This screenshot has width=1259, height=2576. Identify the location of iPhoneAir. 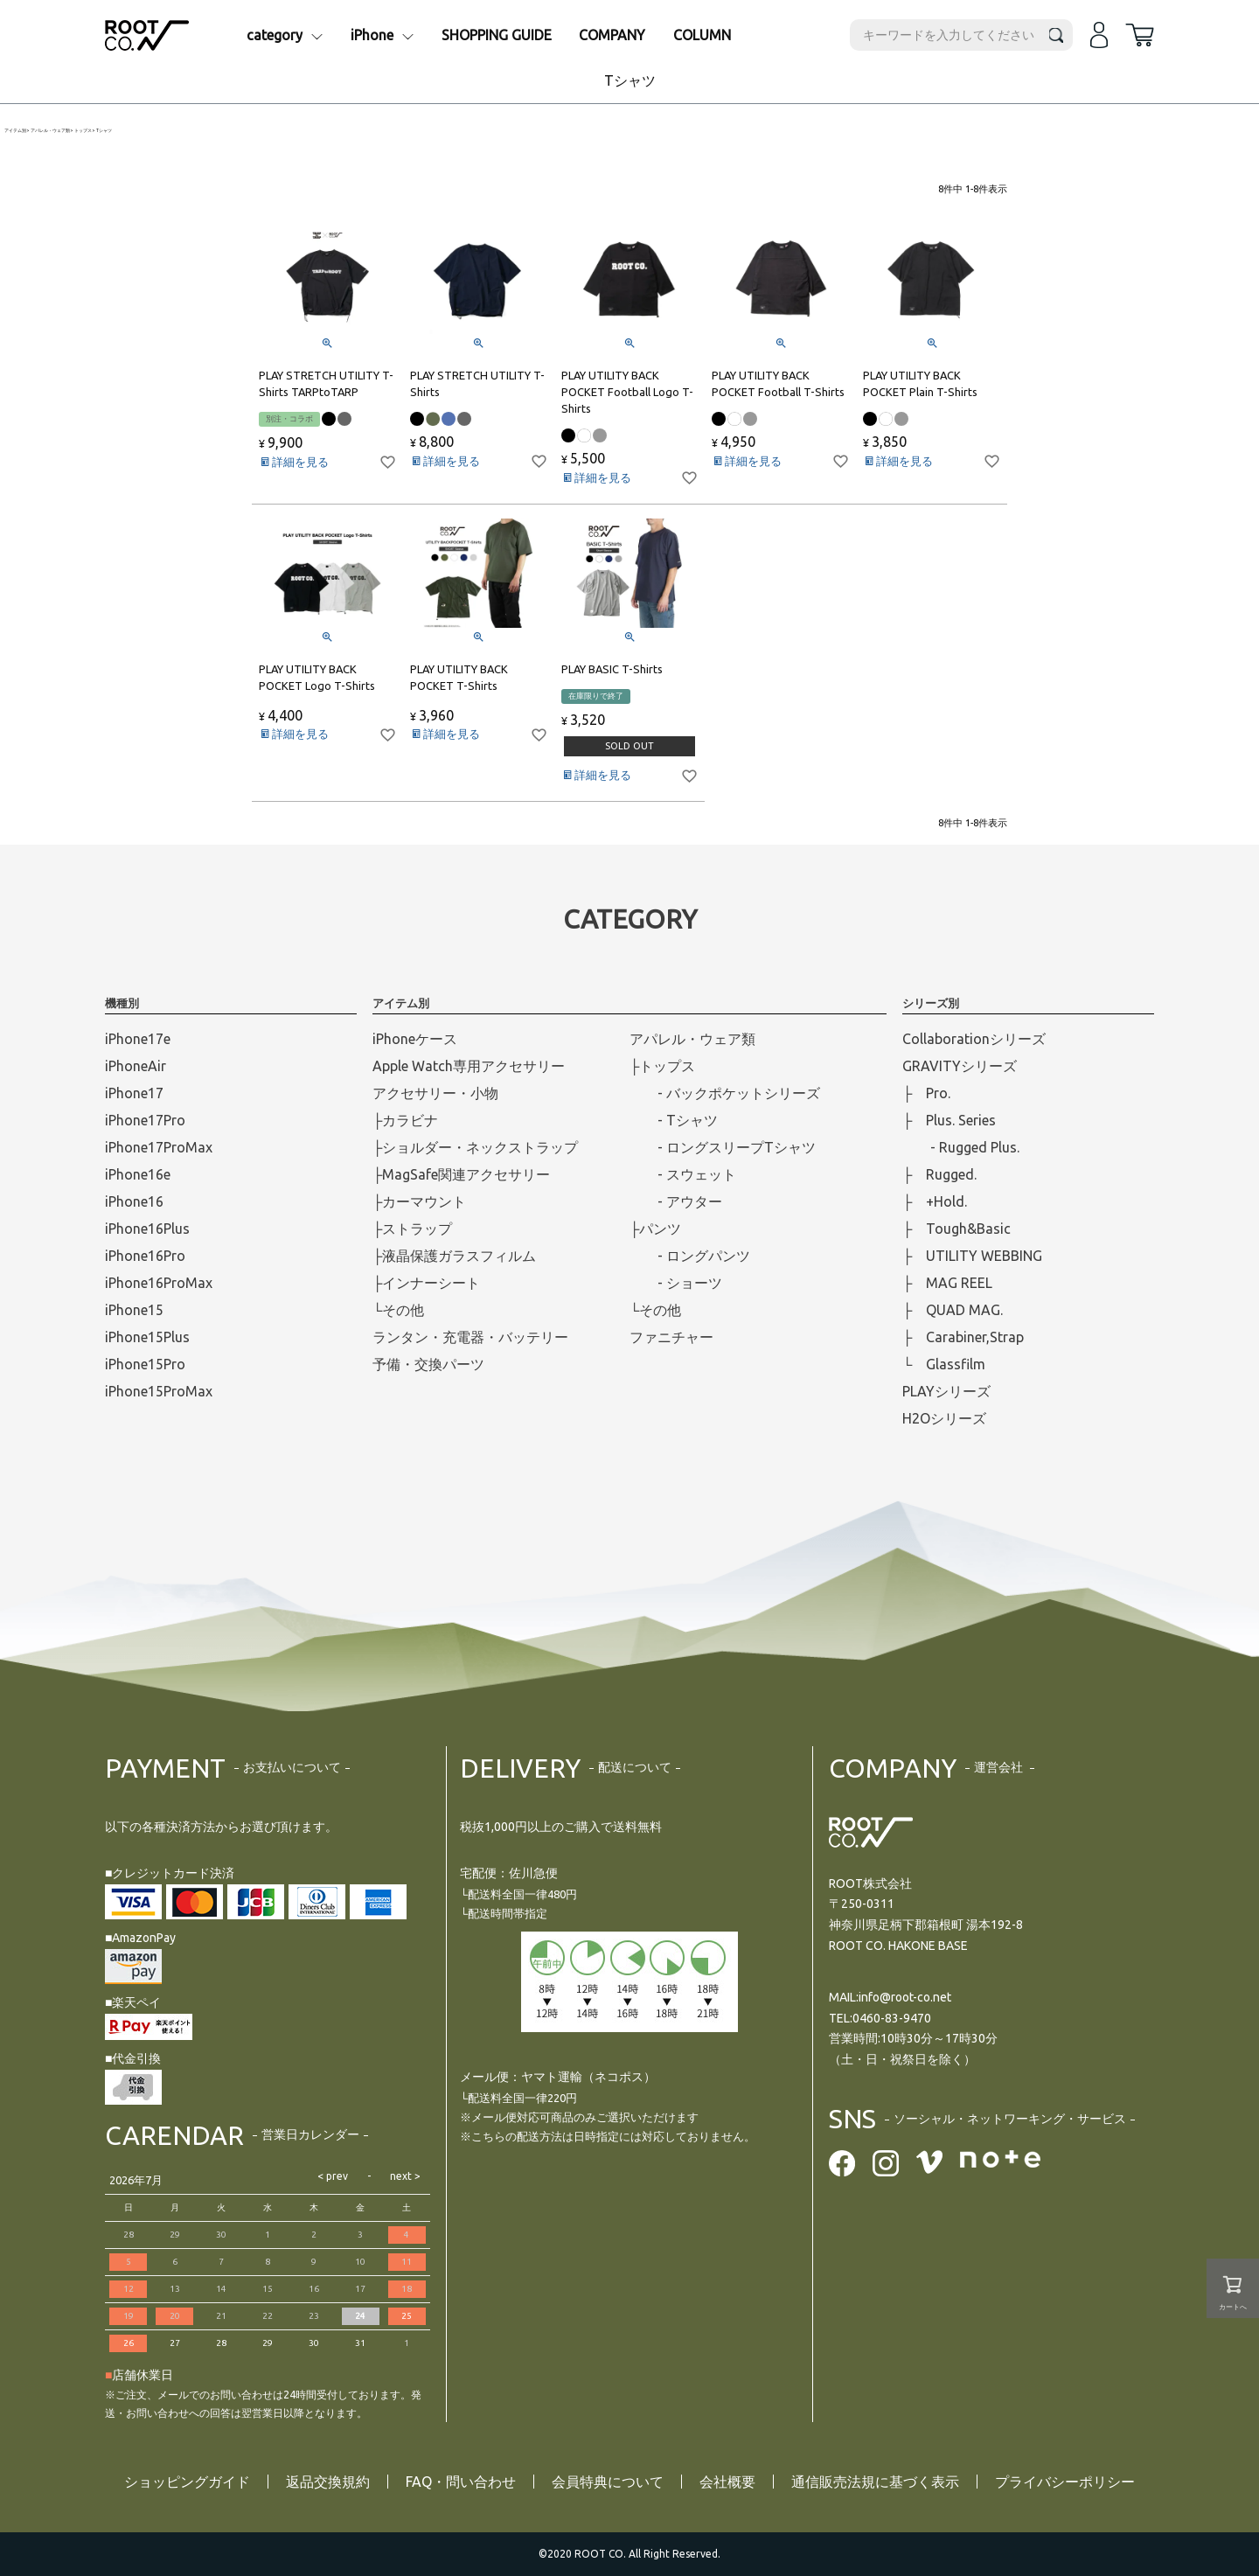
(135, 1066).